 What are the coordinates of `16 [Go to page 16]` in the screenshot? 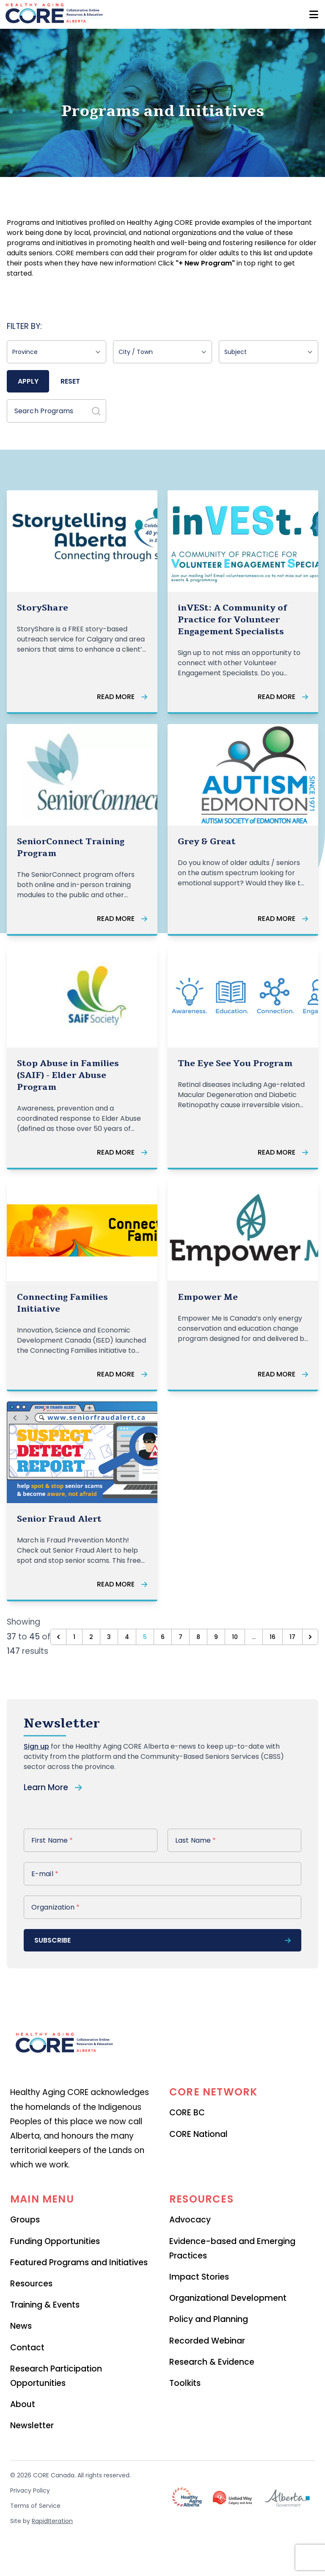 It's located at (272, 1637).